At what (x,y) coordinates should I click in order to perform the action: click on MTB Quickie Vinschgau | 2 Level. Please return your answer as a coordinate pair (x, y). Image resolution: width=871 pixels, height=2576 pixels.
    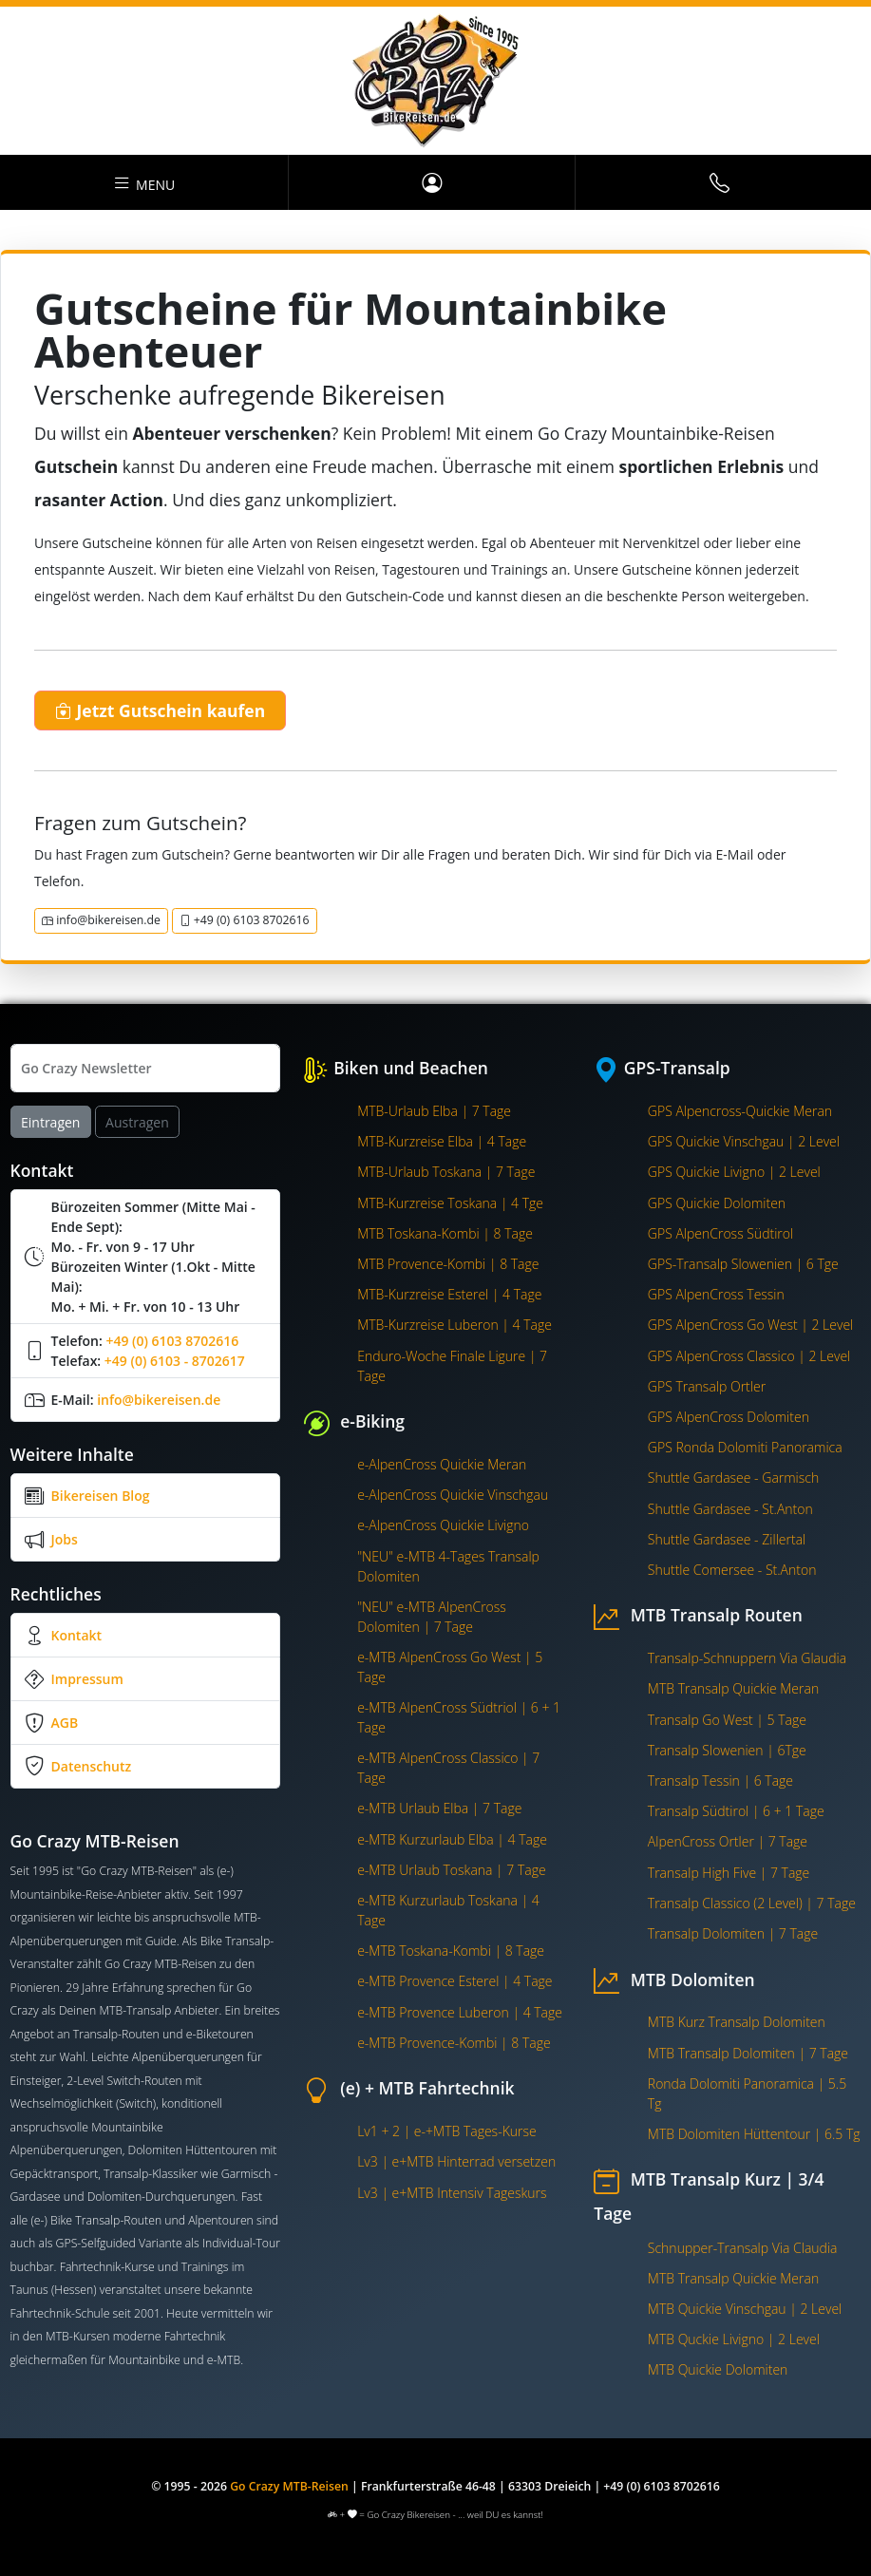
    Looking at the image, I should click on (745, 2309).